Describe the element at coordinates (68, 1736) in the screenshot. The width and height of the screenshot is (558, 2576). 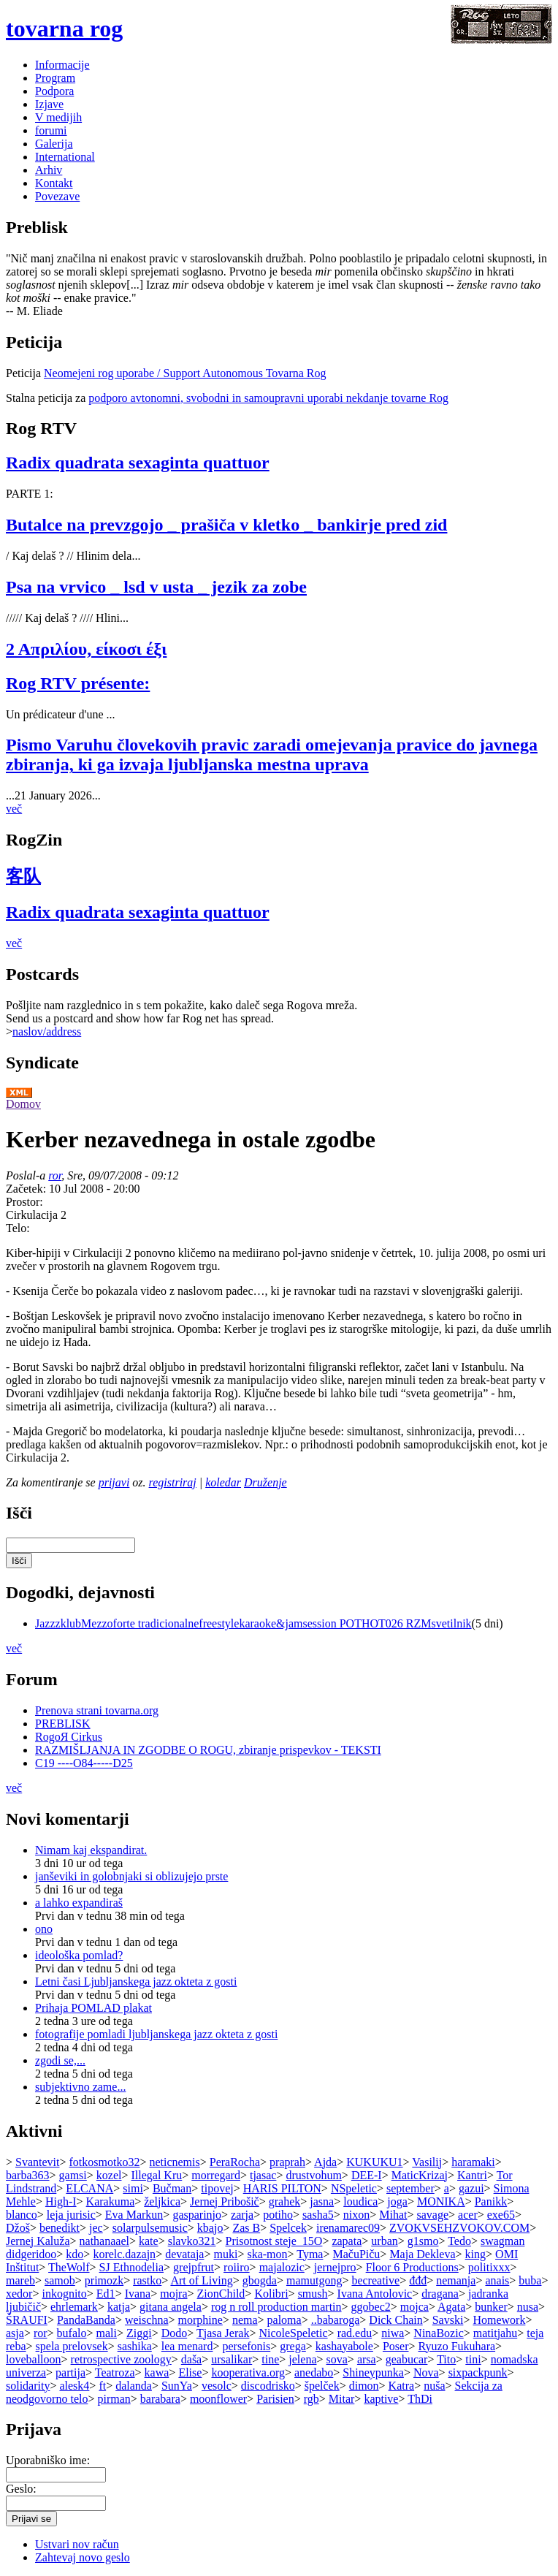
I see `RogoЯ Cirkus` at that location.